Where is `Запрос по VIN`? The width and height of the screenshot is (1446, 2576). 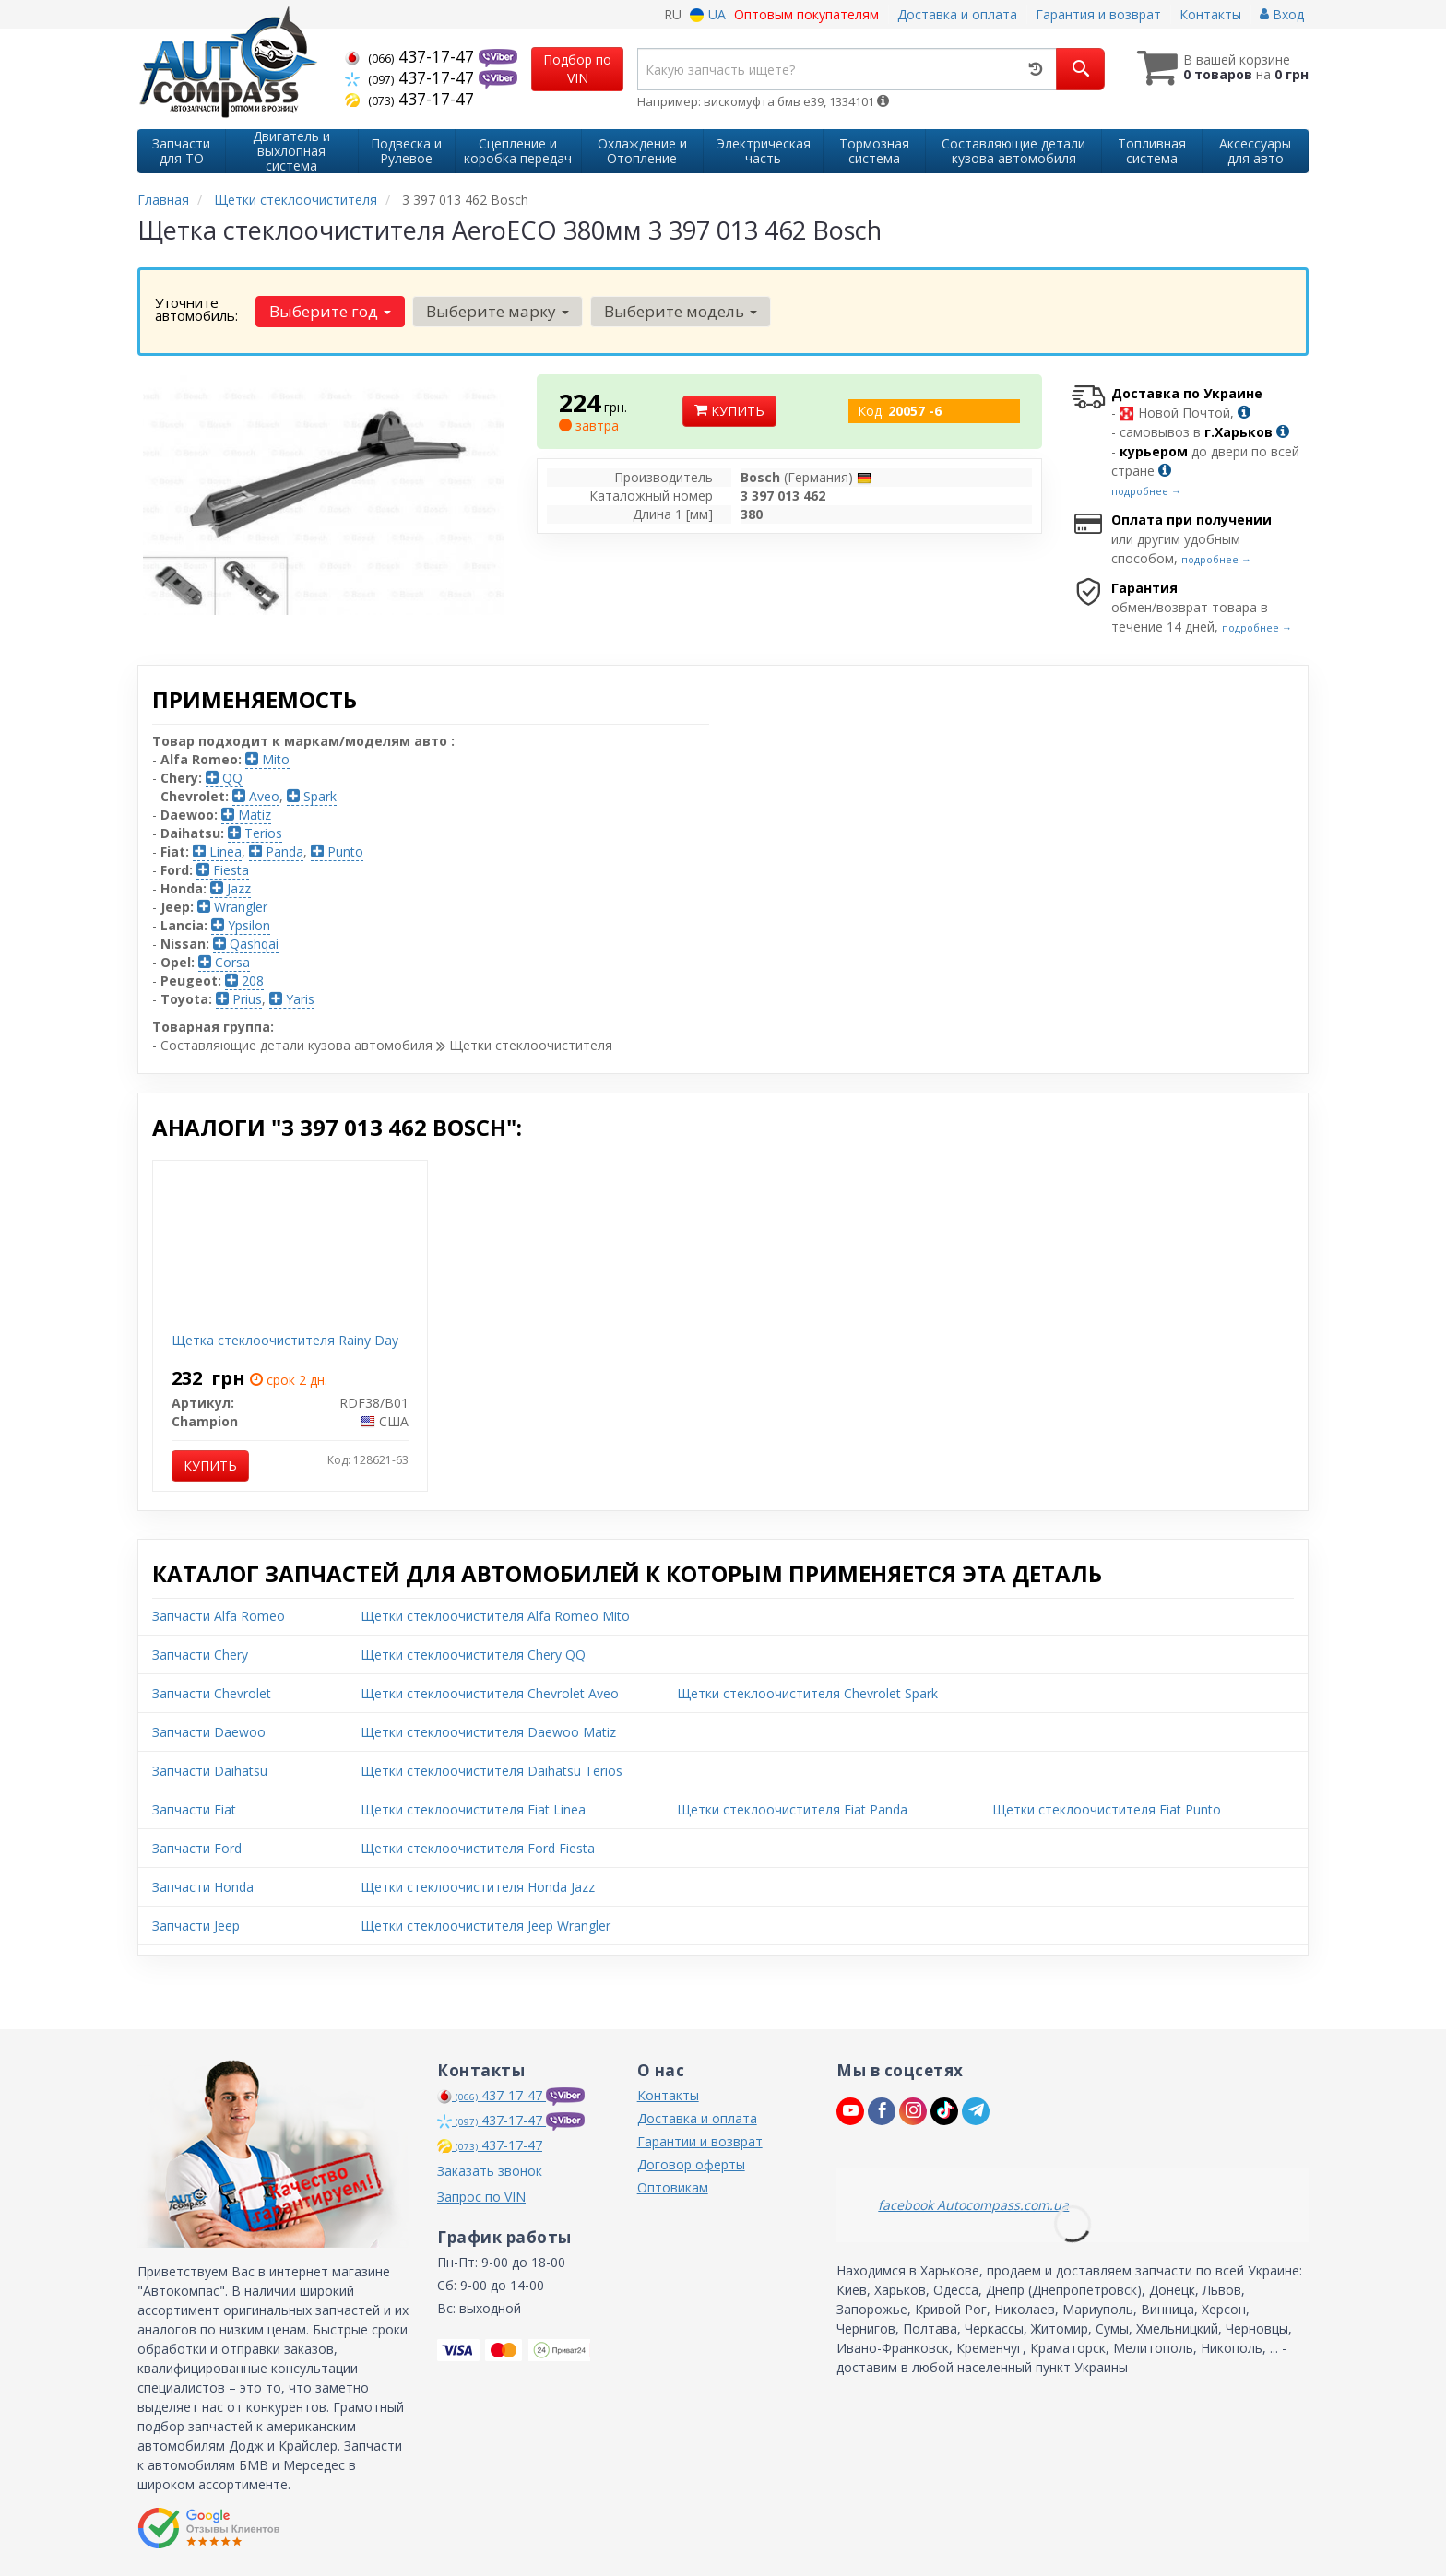
Запрос по VIN is located at coordinates (481, 2196).